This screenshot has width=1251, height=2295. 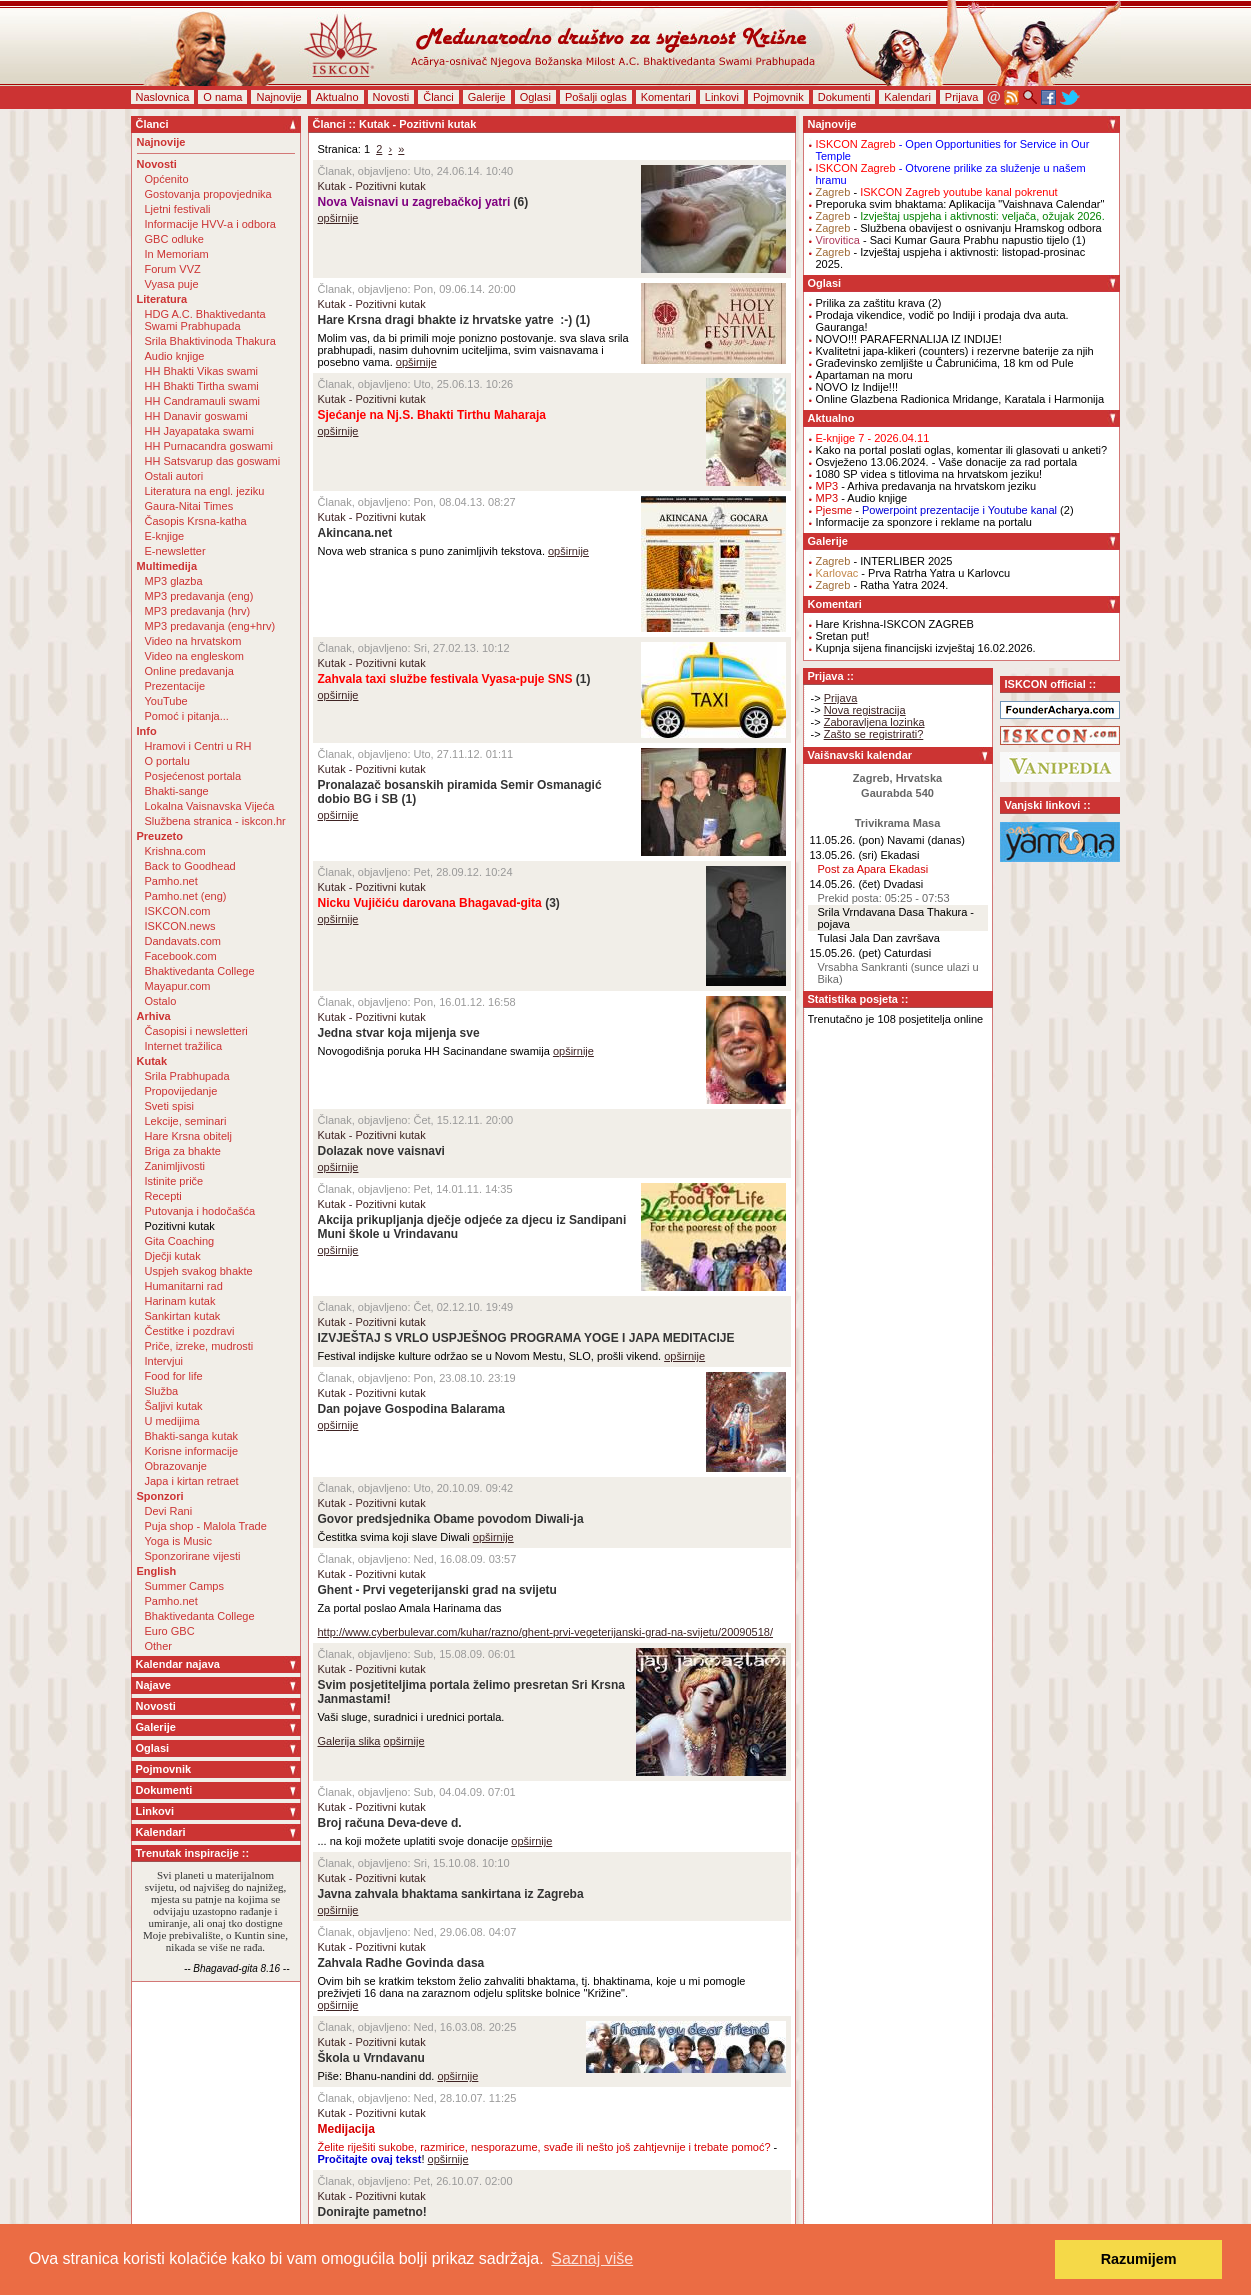 I want to click on Informacije za sponzore i reklame na portalu, so click(x=924, y=522).